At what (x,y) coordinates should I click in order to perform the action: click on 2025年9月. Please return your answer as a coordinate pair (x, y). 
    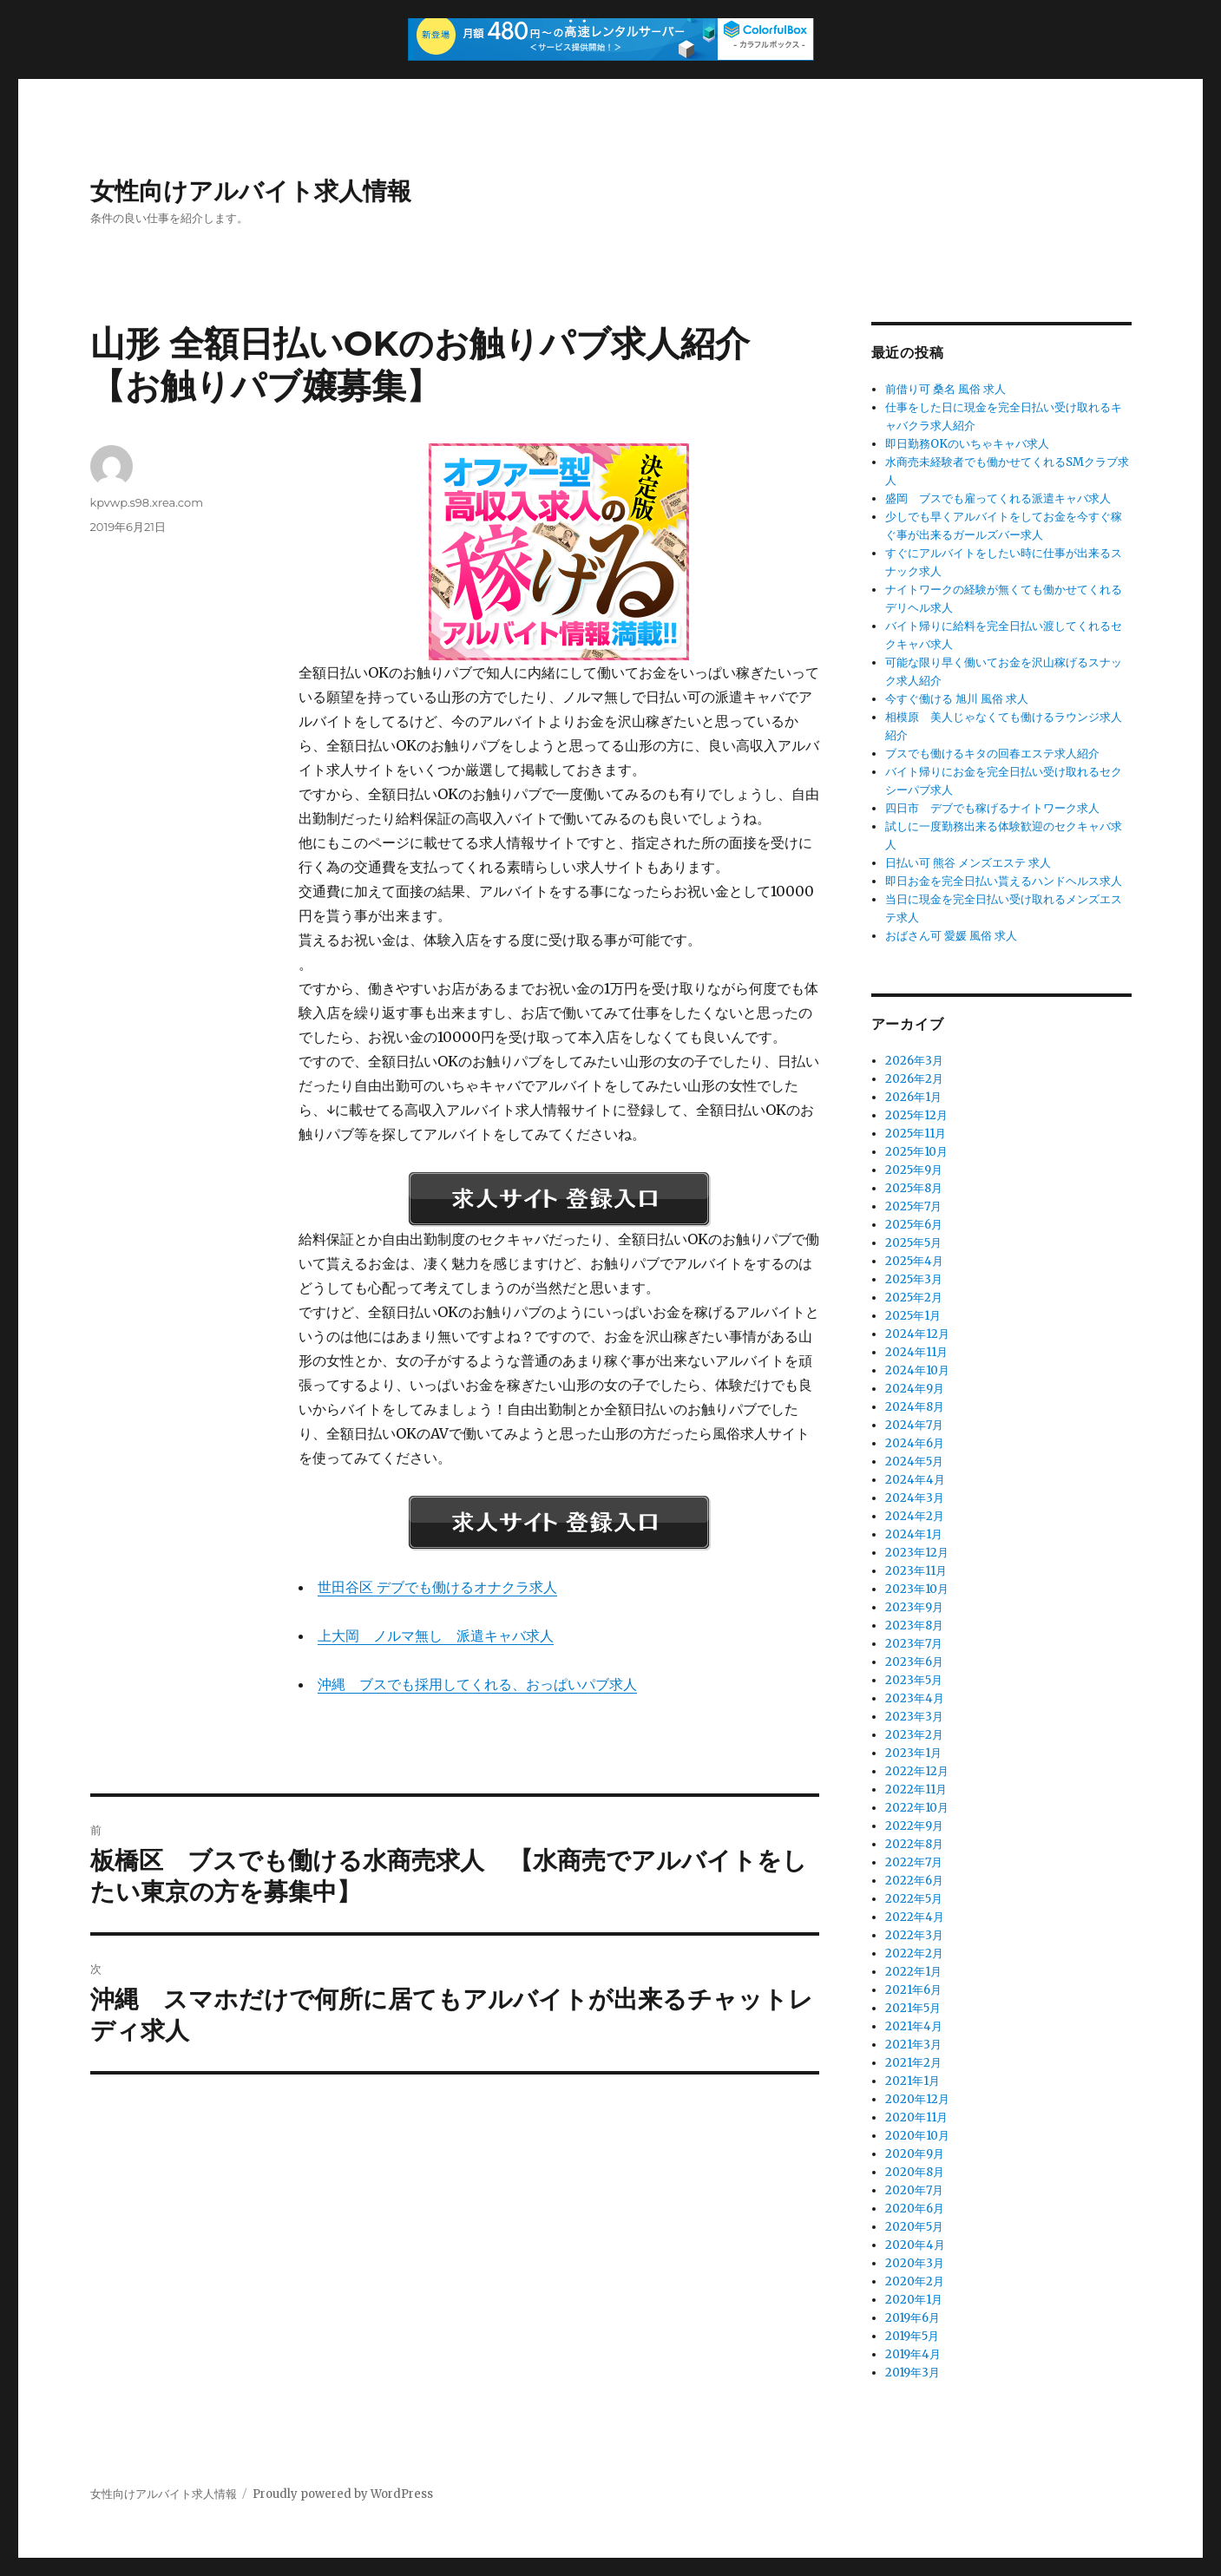
    Looking at the image, I should click on (913, 1170).